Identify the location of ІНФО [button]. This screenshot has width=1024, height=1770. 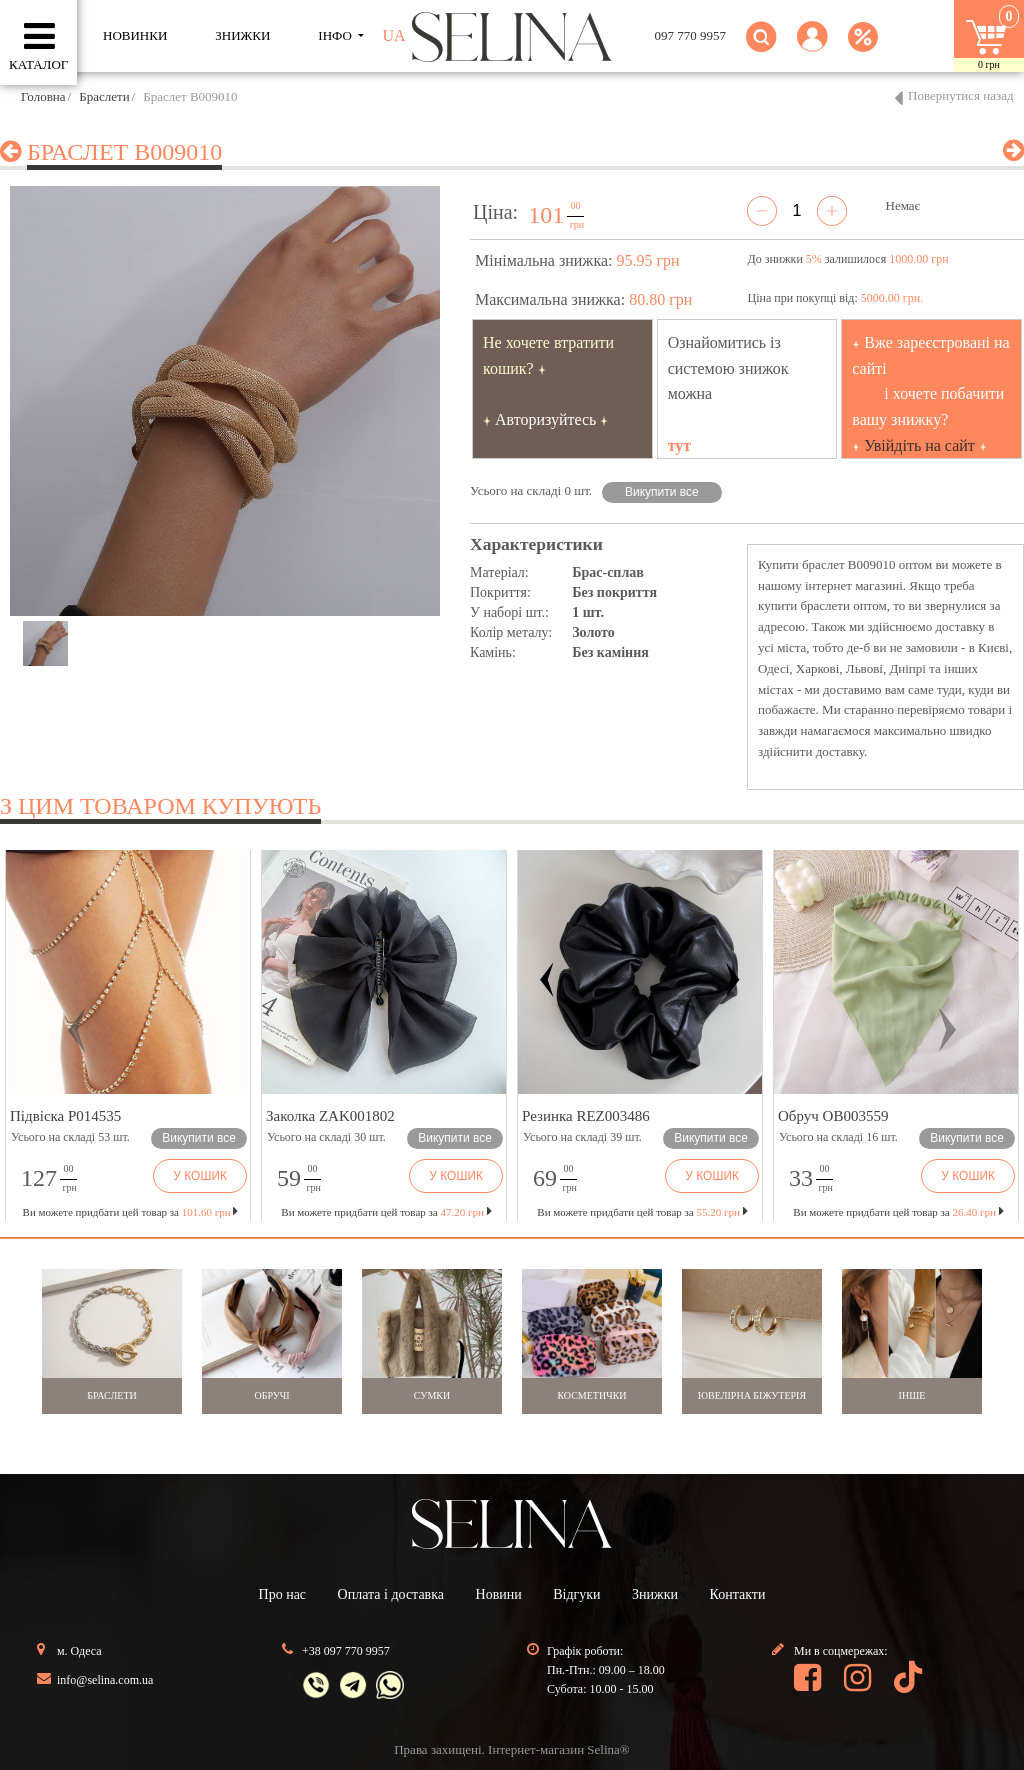
(336, 35).